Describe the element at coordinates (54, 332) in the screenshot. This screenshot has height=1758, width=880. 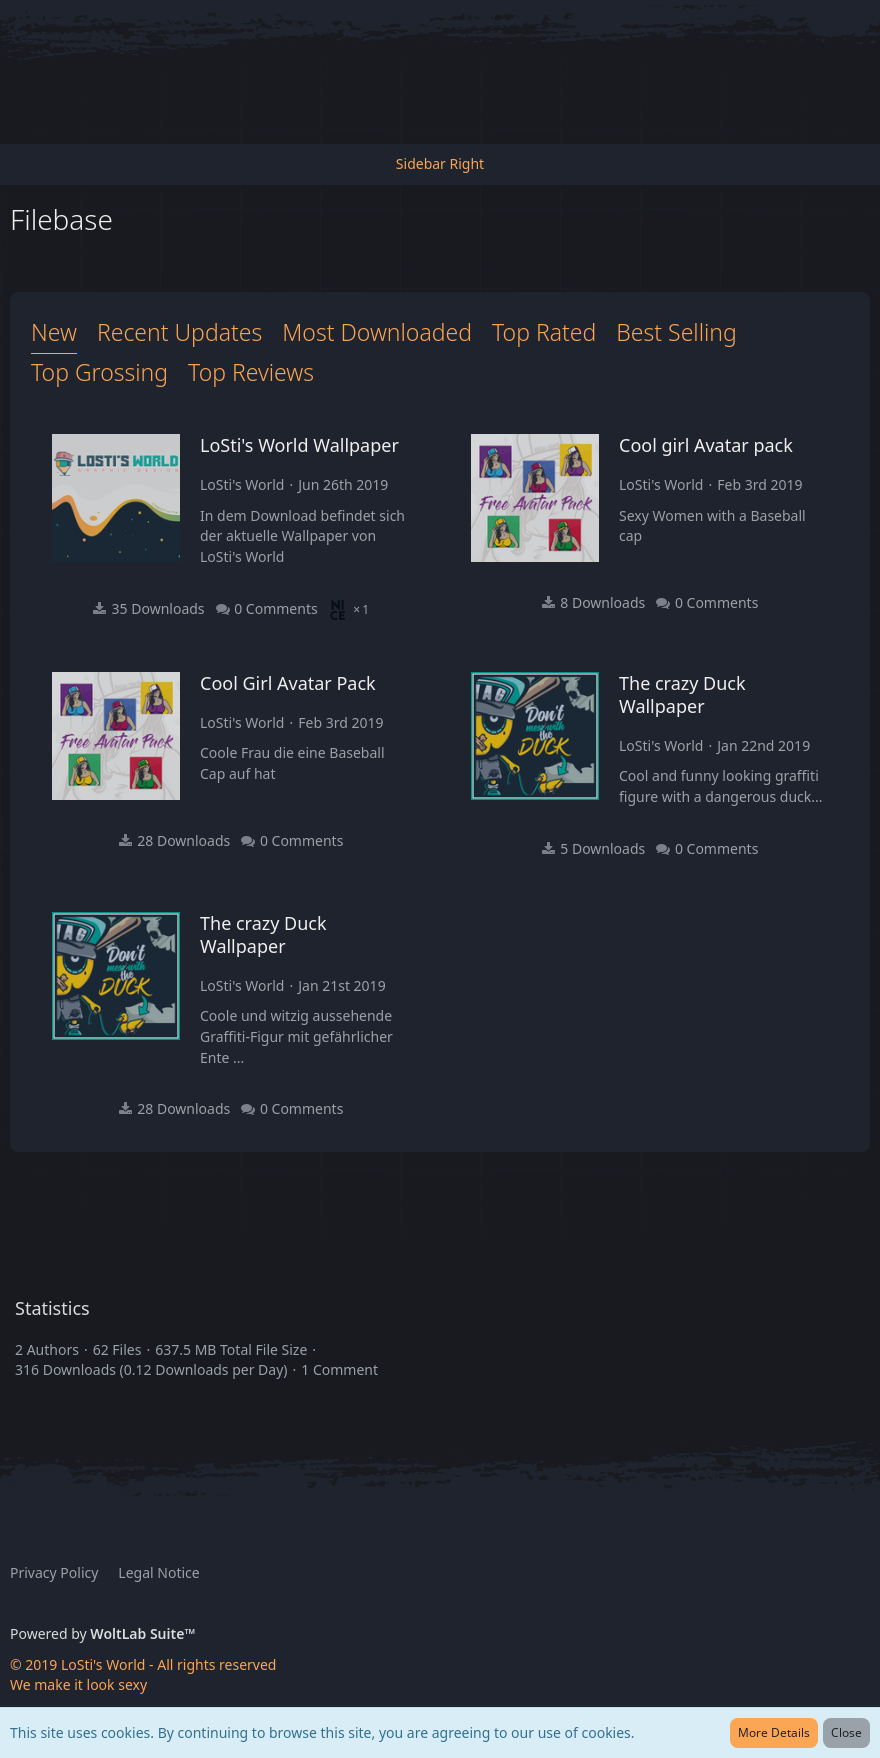
I see `New` at that location.